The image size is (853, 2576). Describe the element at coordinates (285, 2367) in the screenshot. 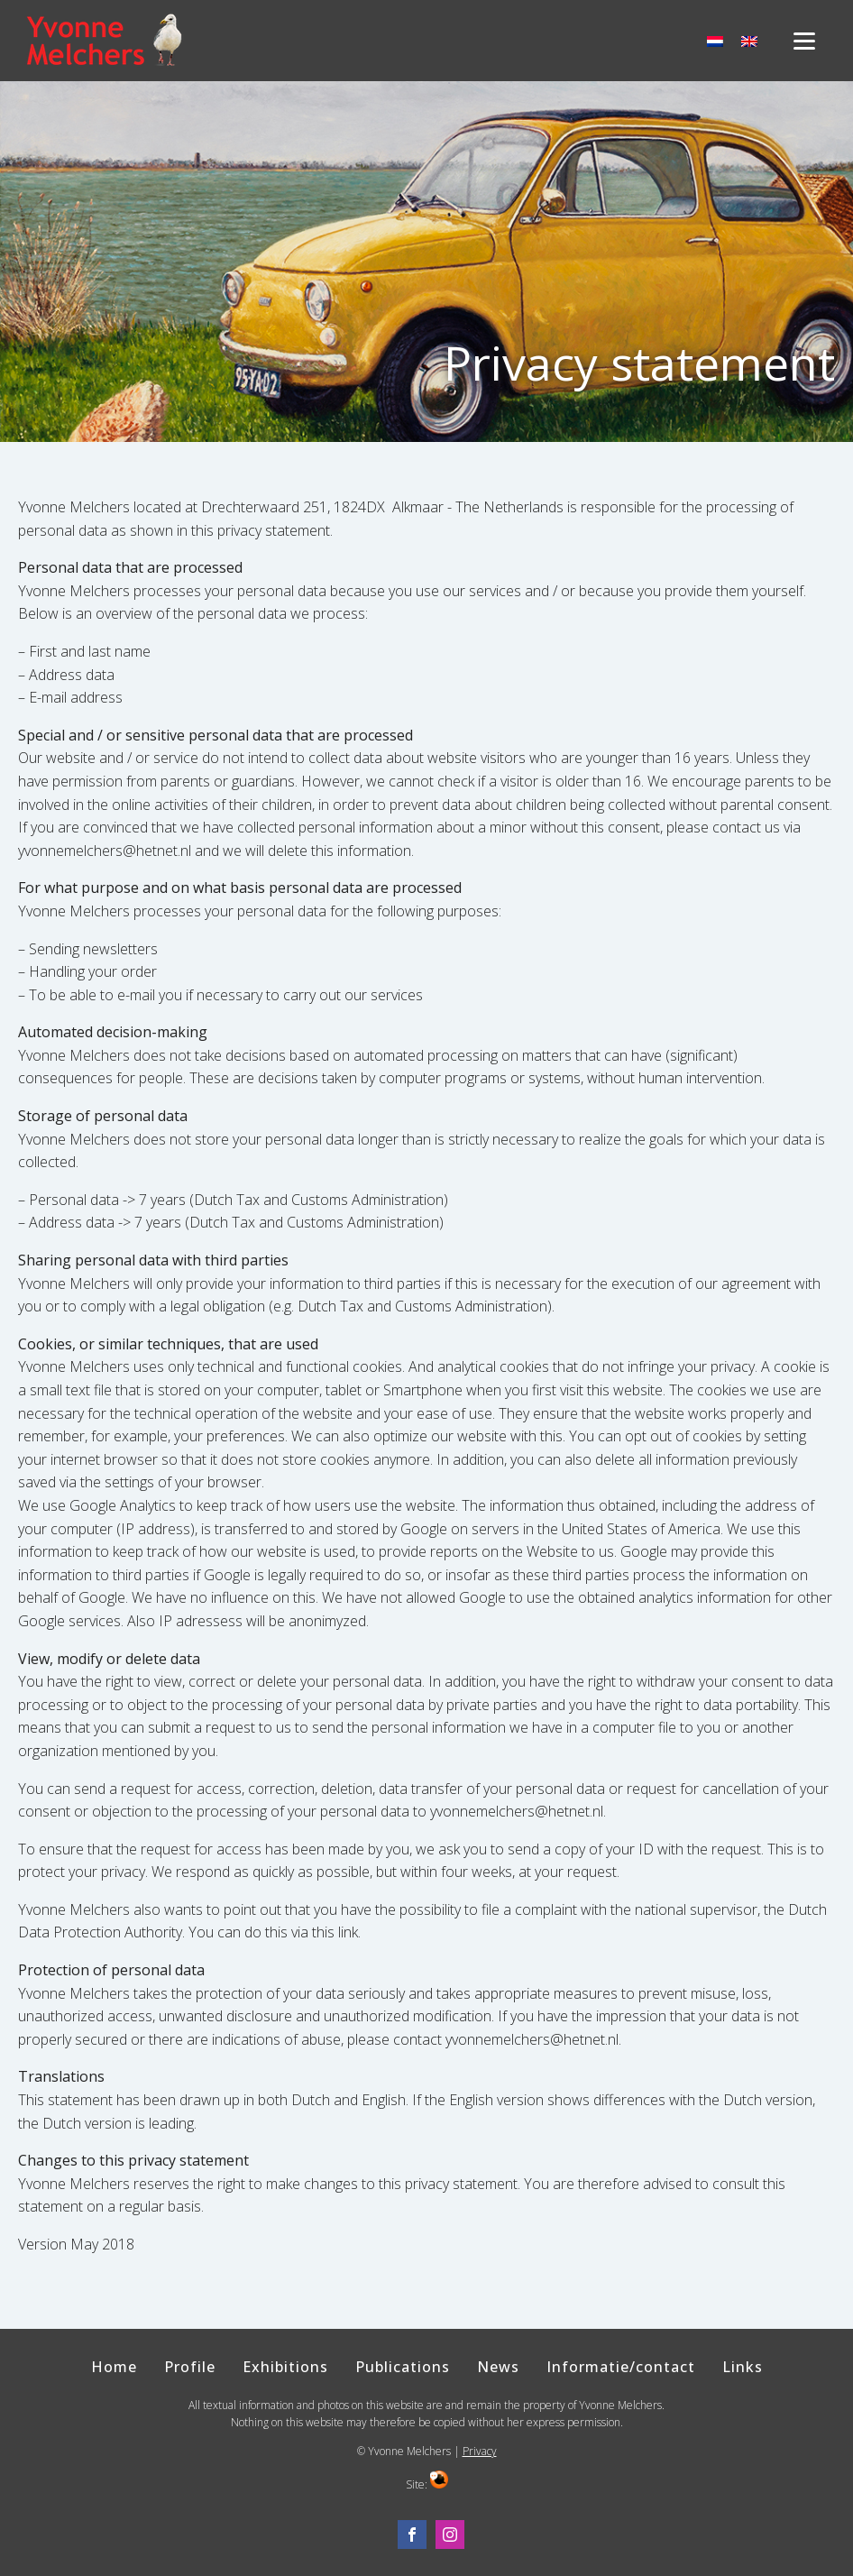

I see `Exhibitions` at that location.